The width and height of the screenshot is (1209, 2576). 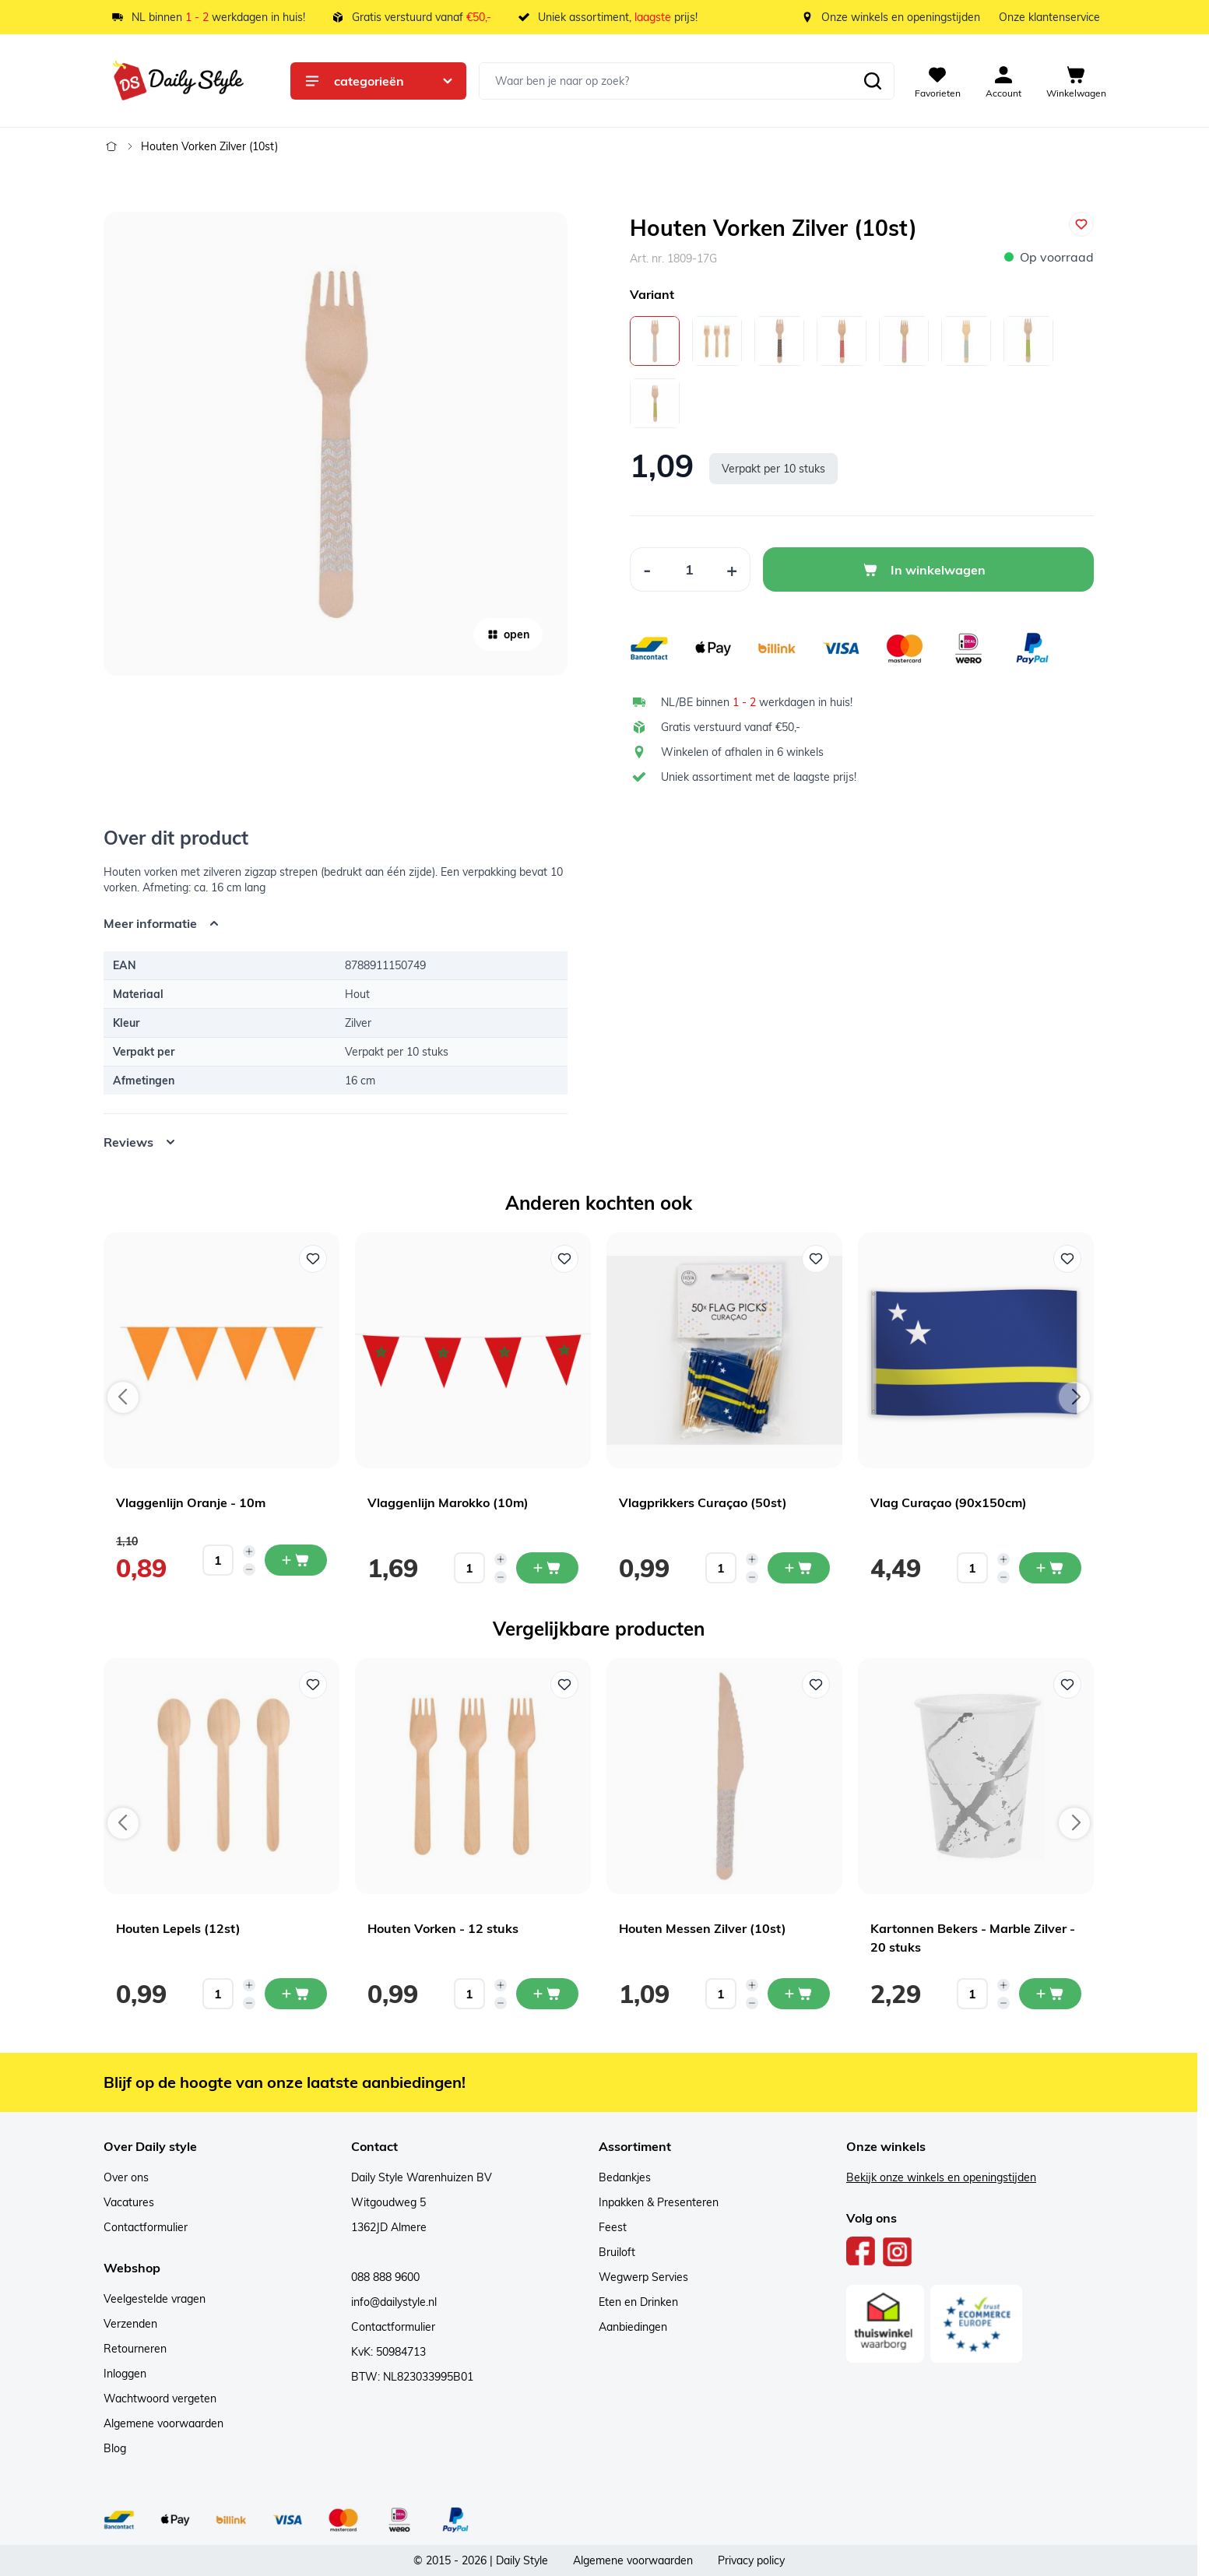 What do you see at coordinates (394, 2302) in the screenshot?
I see `info@dailystyle.nl` at bounding box center [394, 2302].